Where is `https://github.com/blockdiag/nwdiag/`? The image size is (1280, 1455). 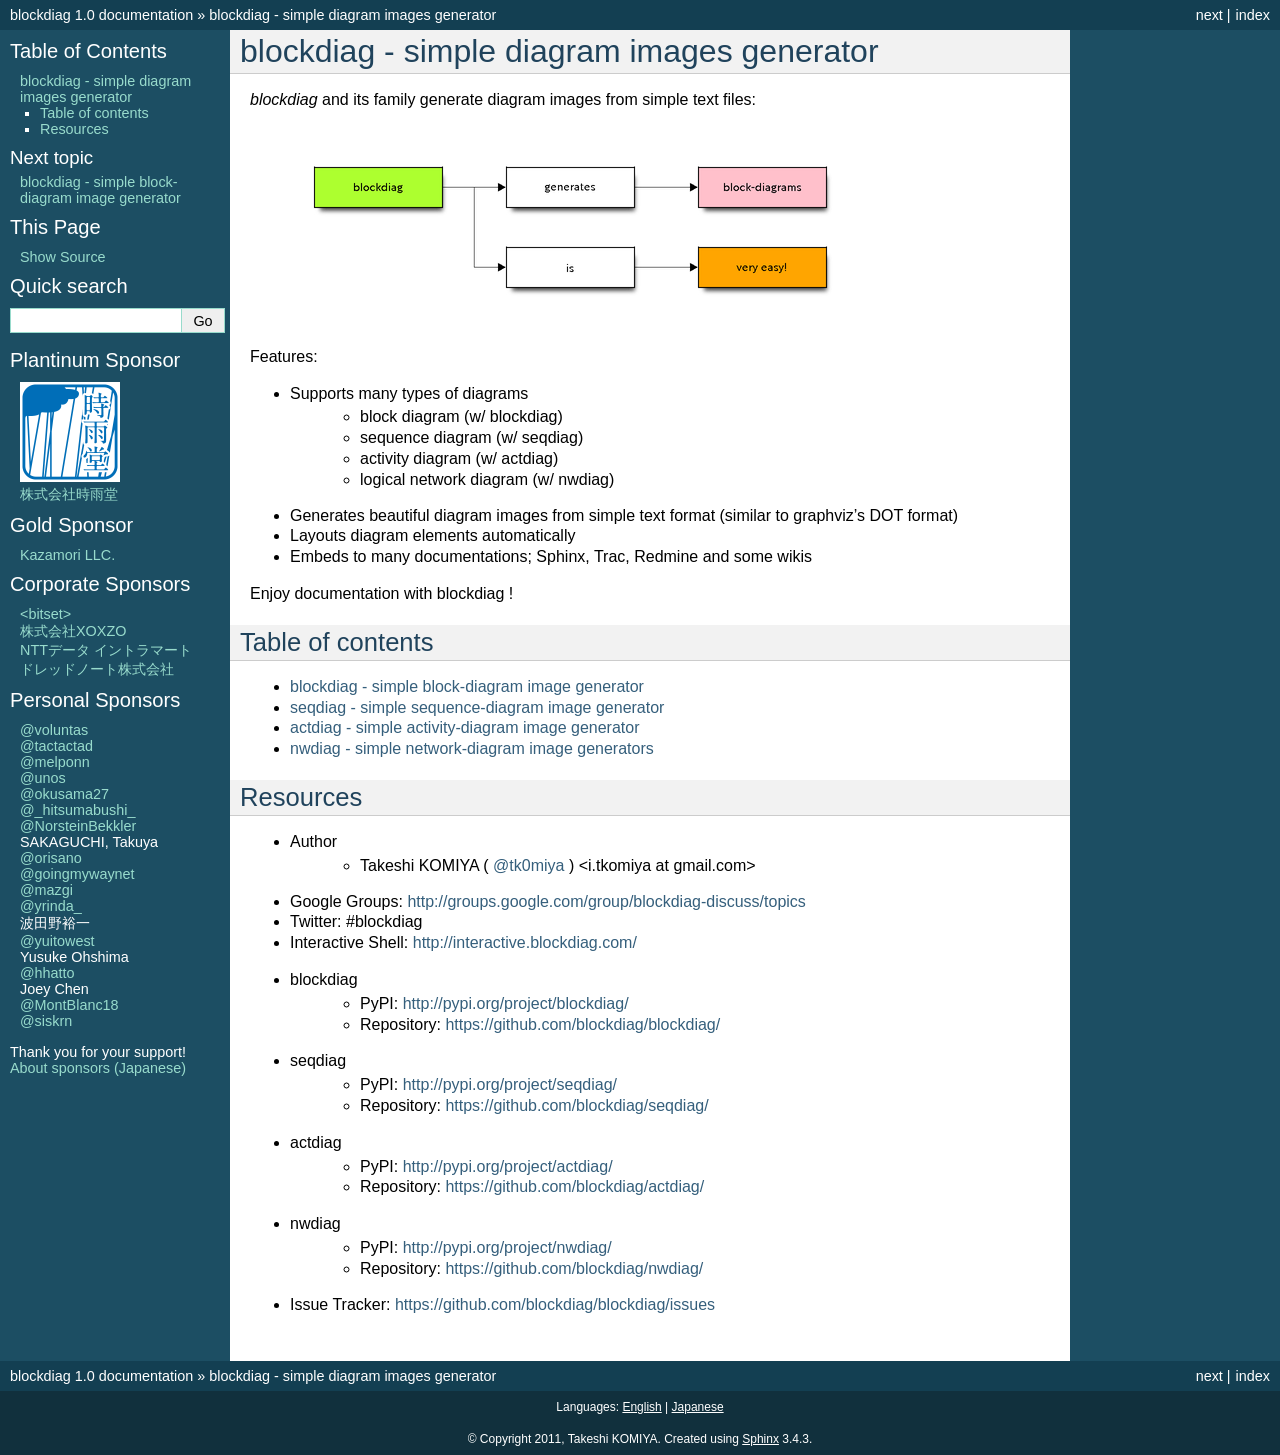
https://github.com/blockdiag/nwdiag/ is located at coordinates (574, 1268).